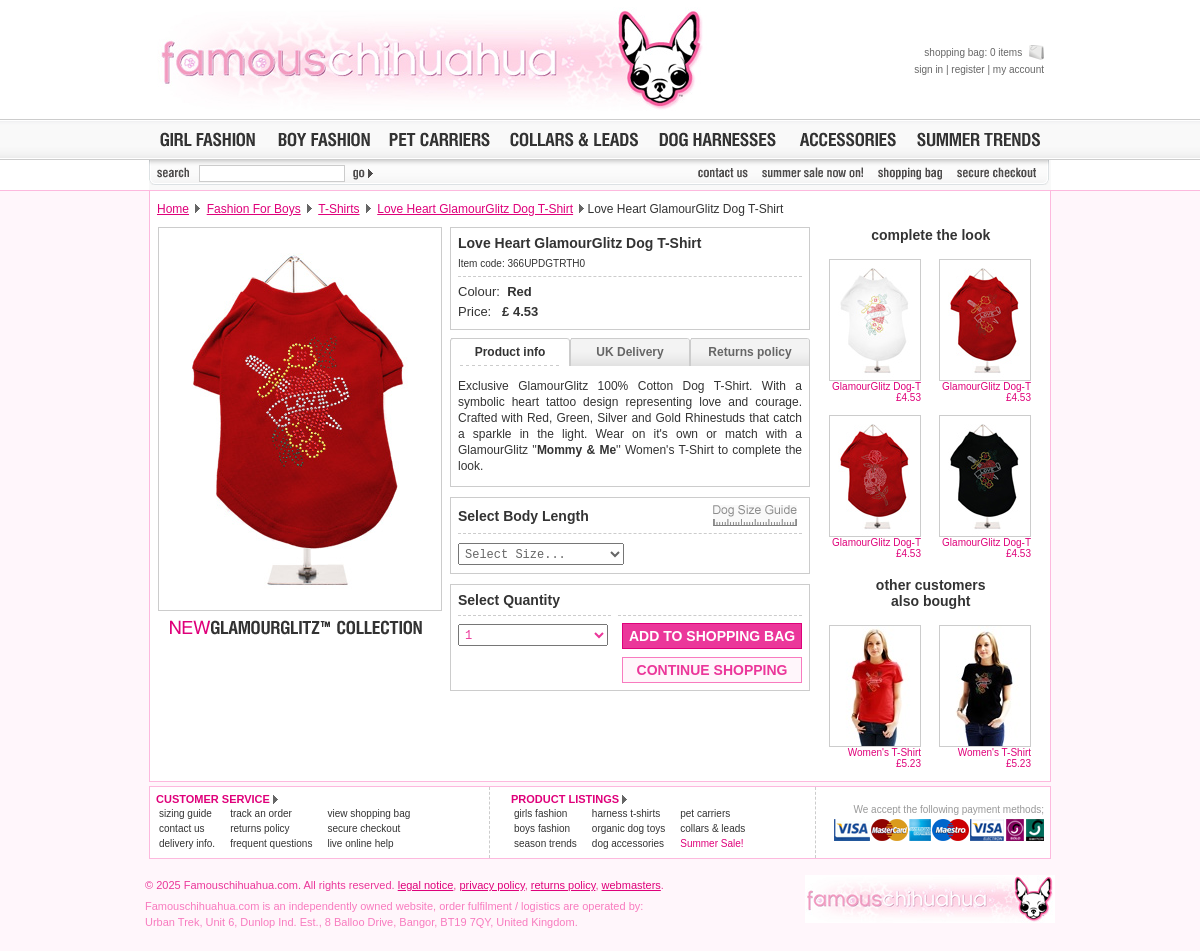 Image resolution: width=1200 pixels, height=951 pixels. What do you see at coordinates (187, 843) in the screenshot?
I see `delivery info.` at bounding box center [187, 843].